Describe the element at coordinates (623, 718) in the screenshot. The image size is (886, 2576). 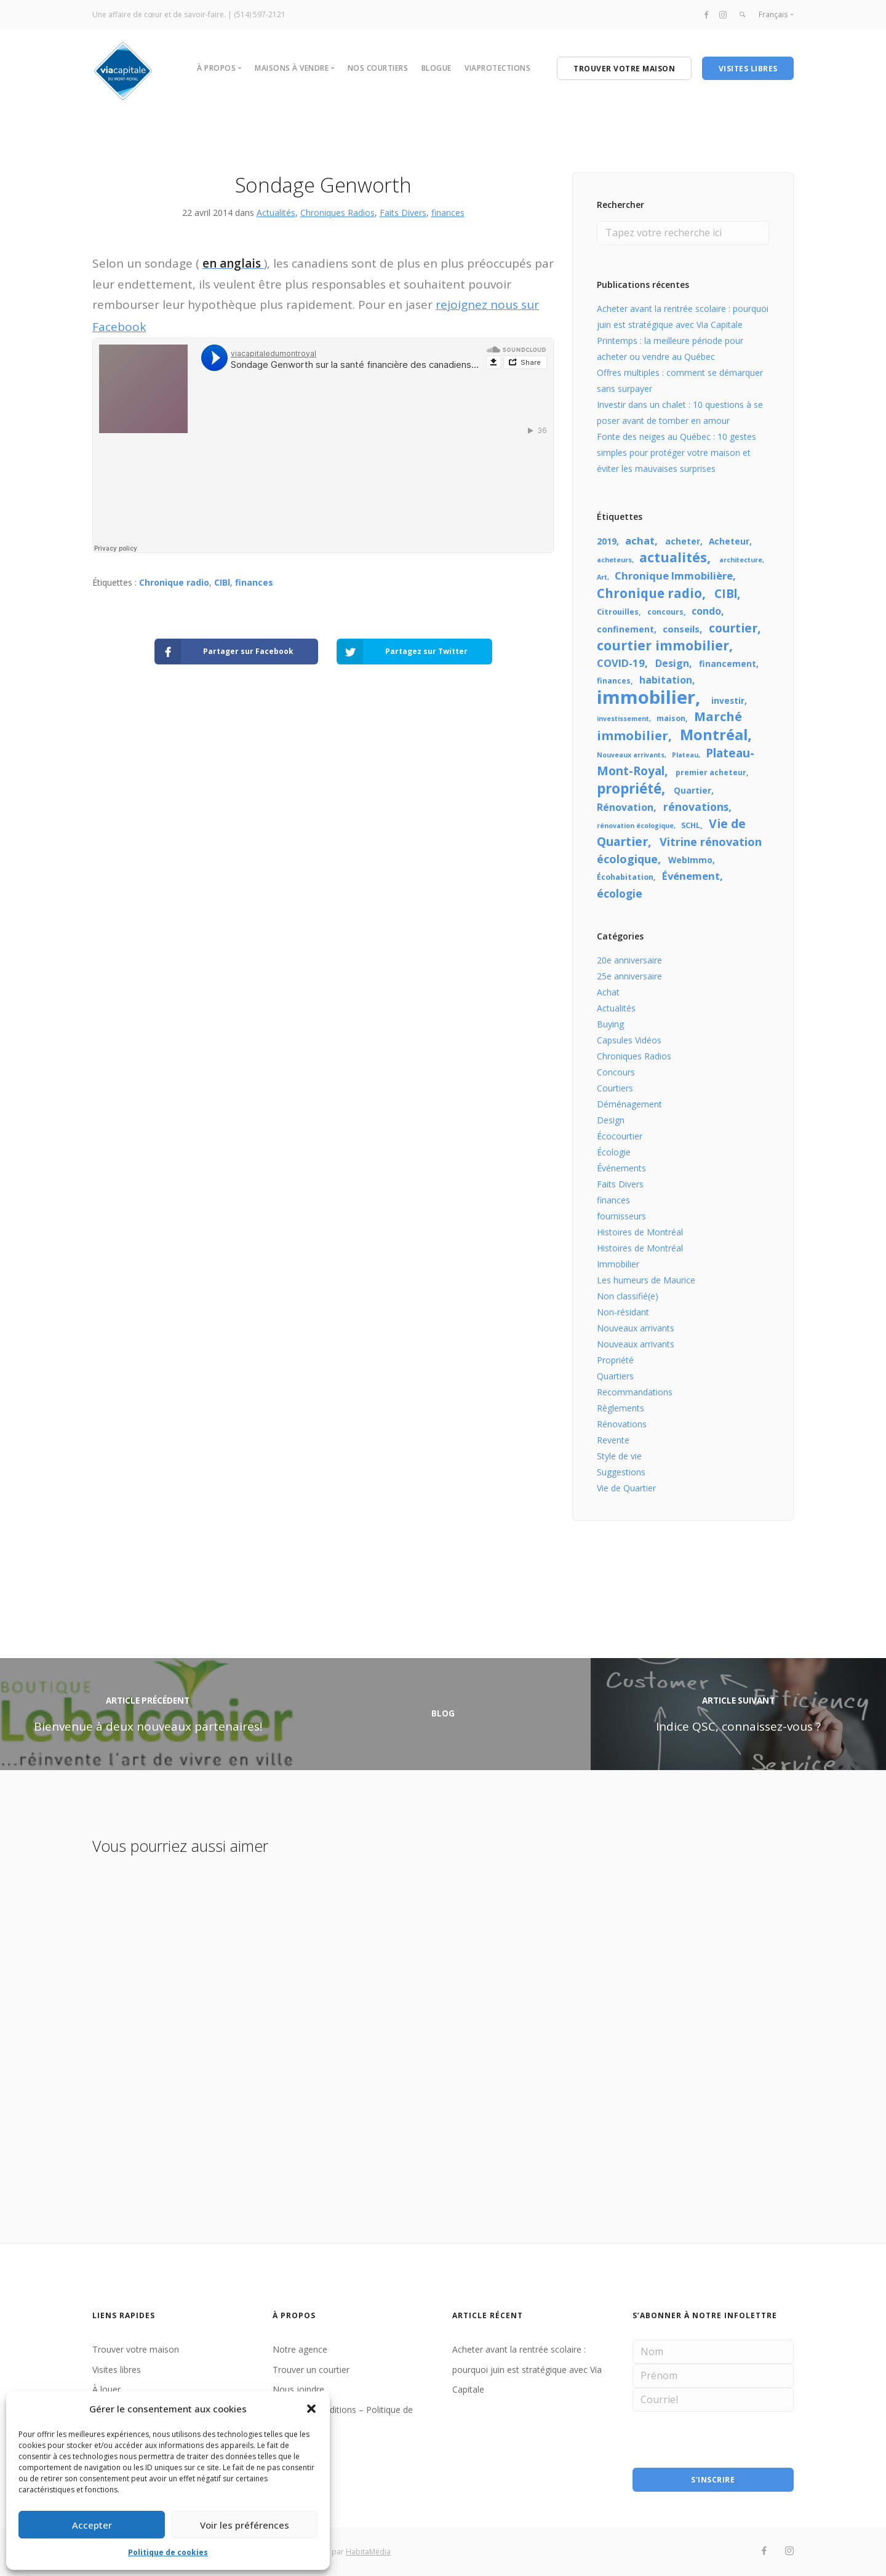
I see `investissement [investissement (3 éléments)]` at that location.